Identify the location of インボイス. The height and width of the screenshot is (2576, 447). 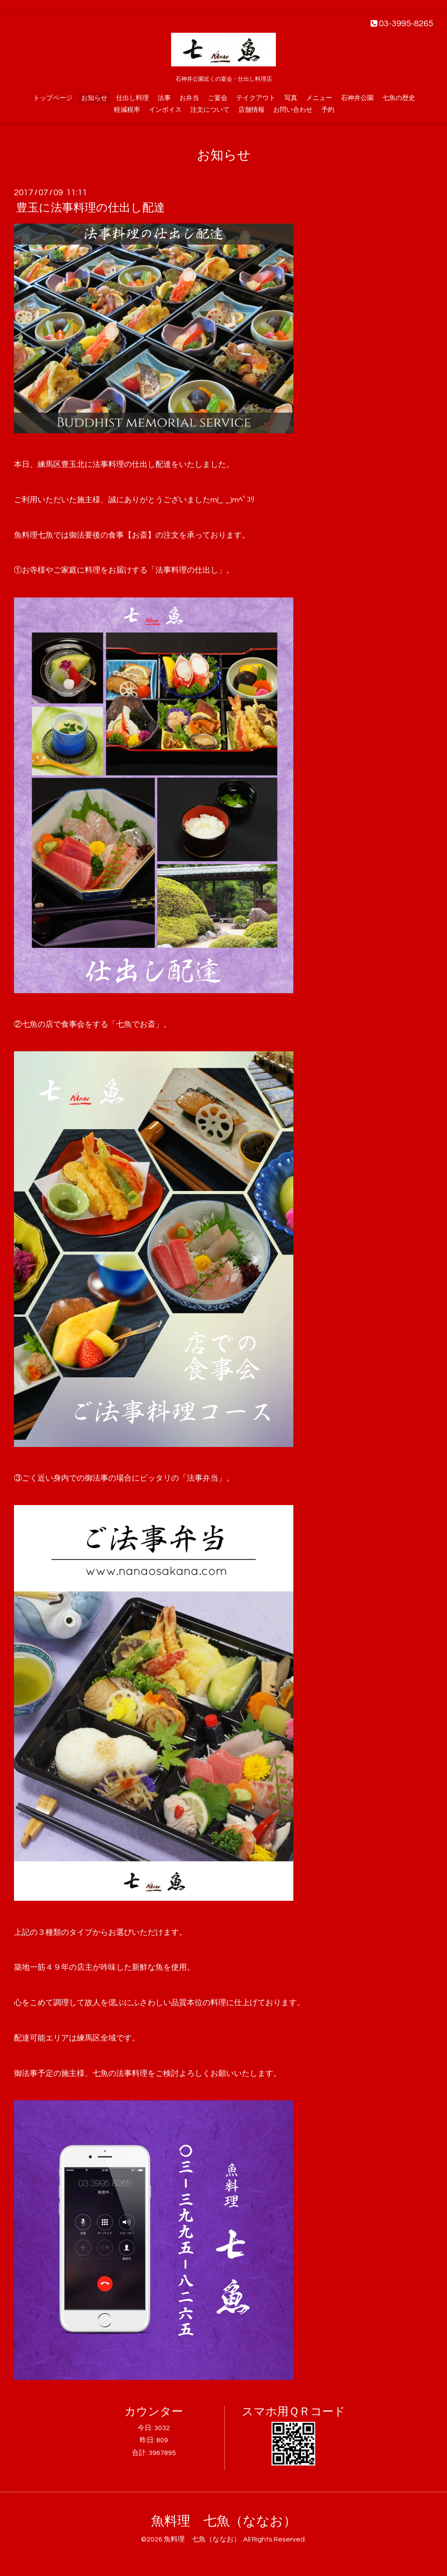
(165, 110).